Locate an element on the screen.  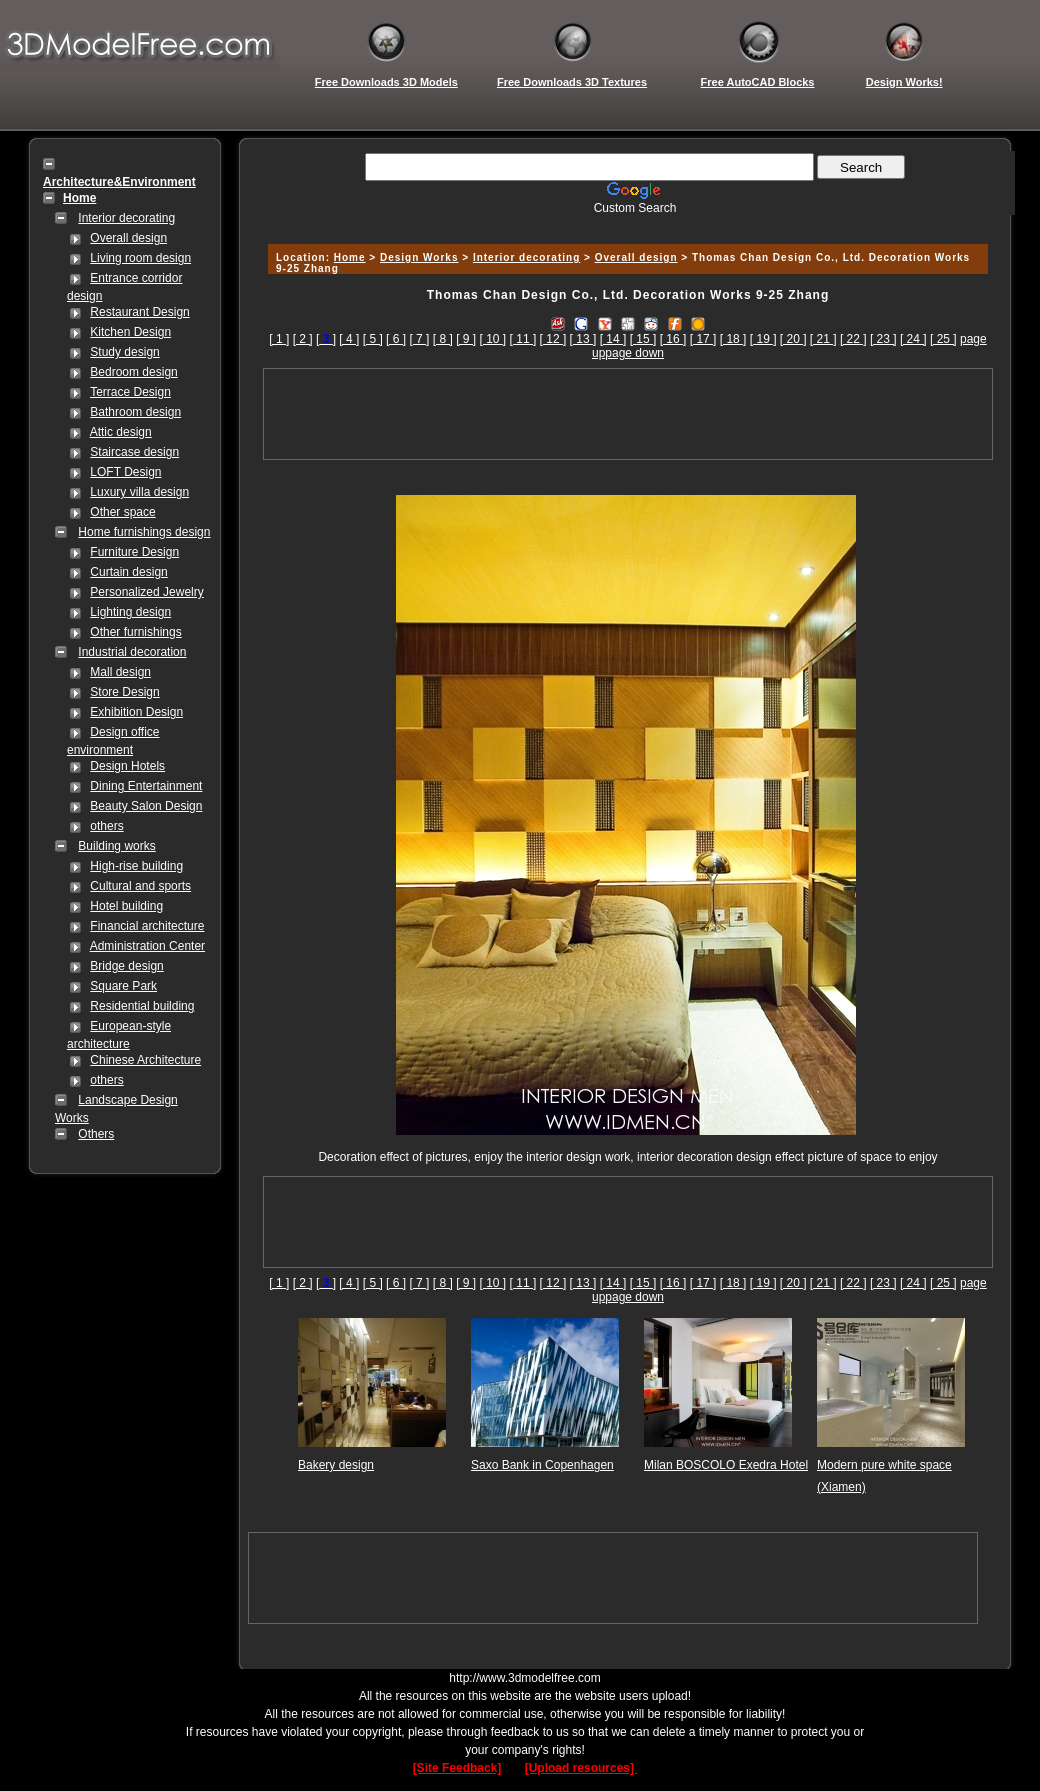
[ 20 ] is located at coordinates (793, 339).